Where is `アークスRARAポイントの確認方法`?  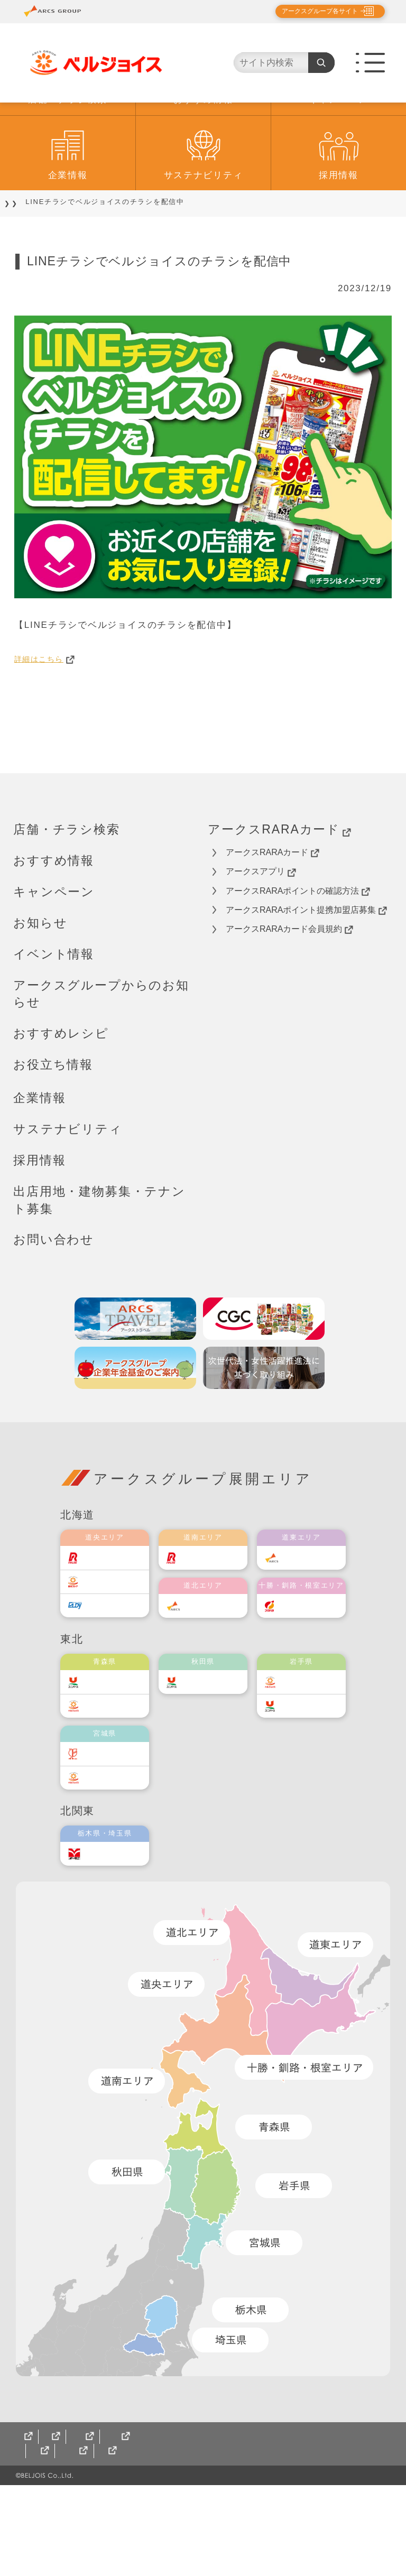
アークスRARAポイントの確認方法 is located at coordinates (298, 953).